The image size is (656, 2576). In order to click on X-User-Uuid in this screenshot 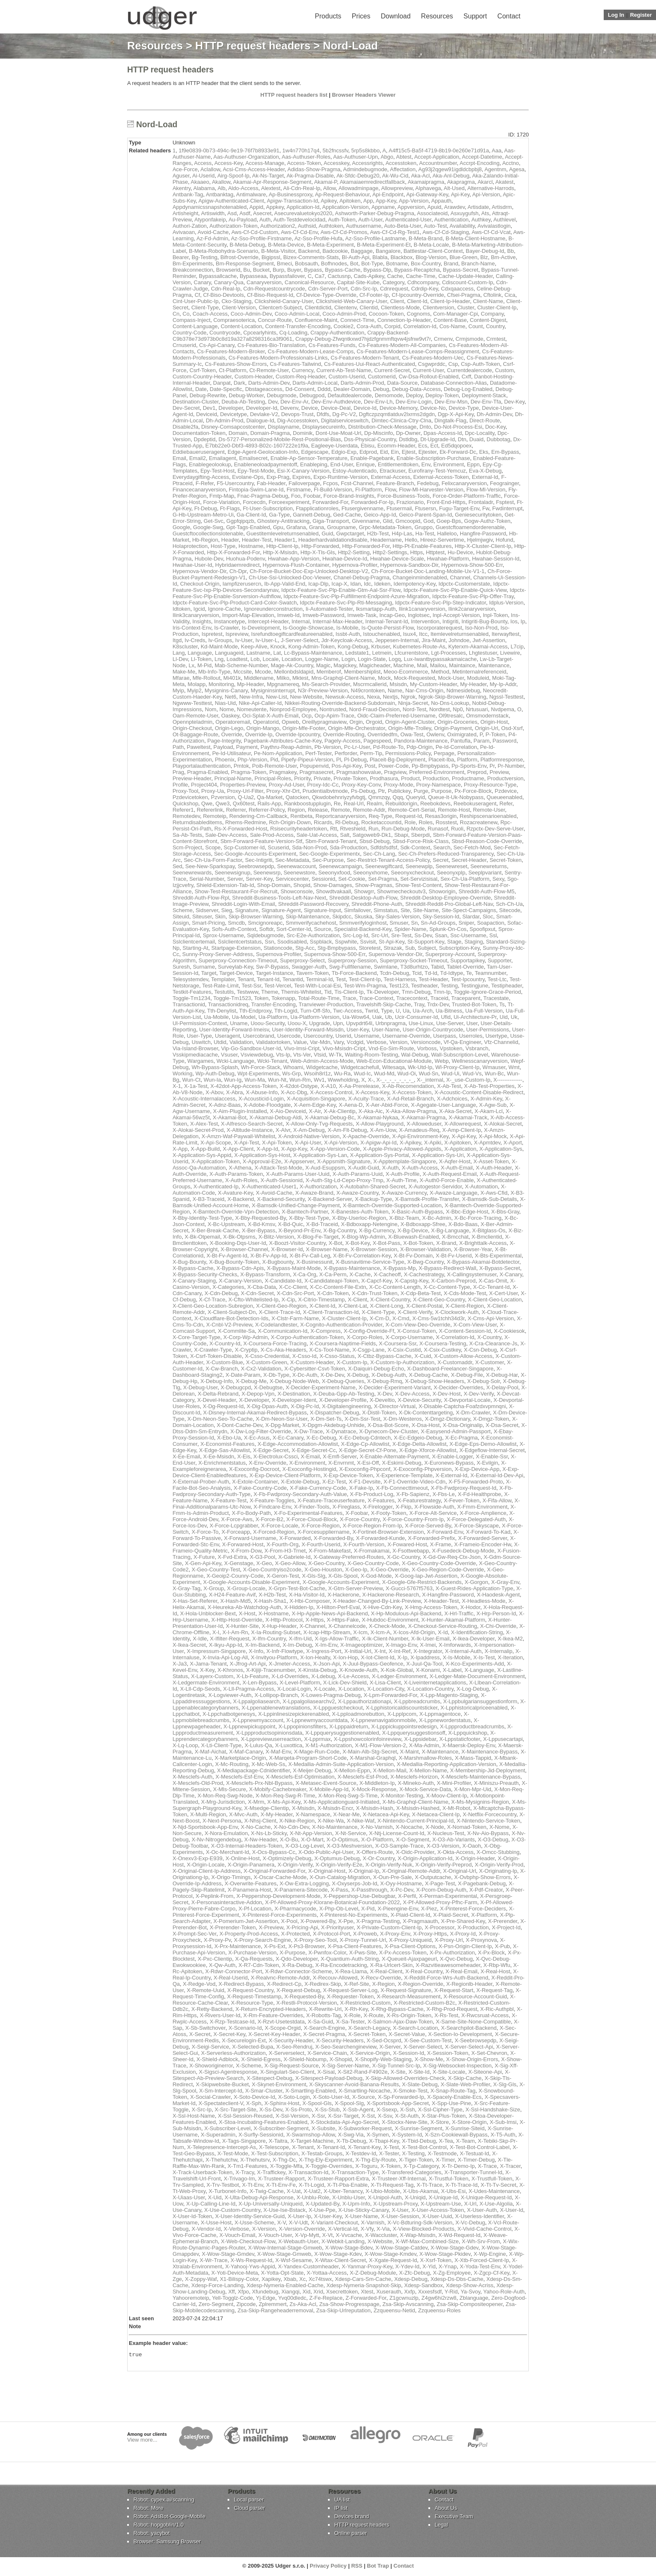, I will do `click(437, 2216)`.